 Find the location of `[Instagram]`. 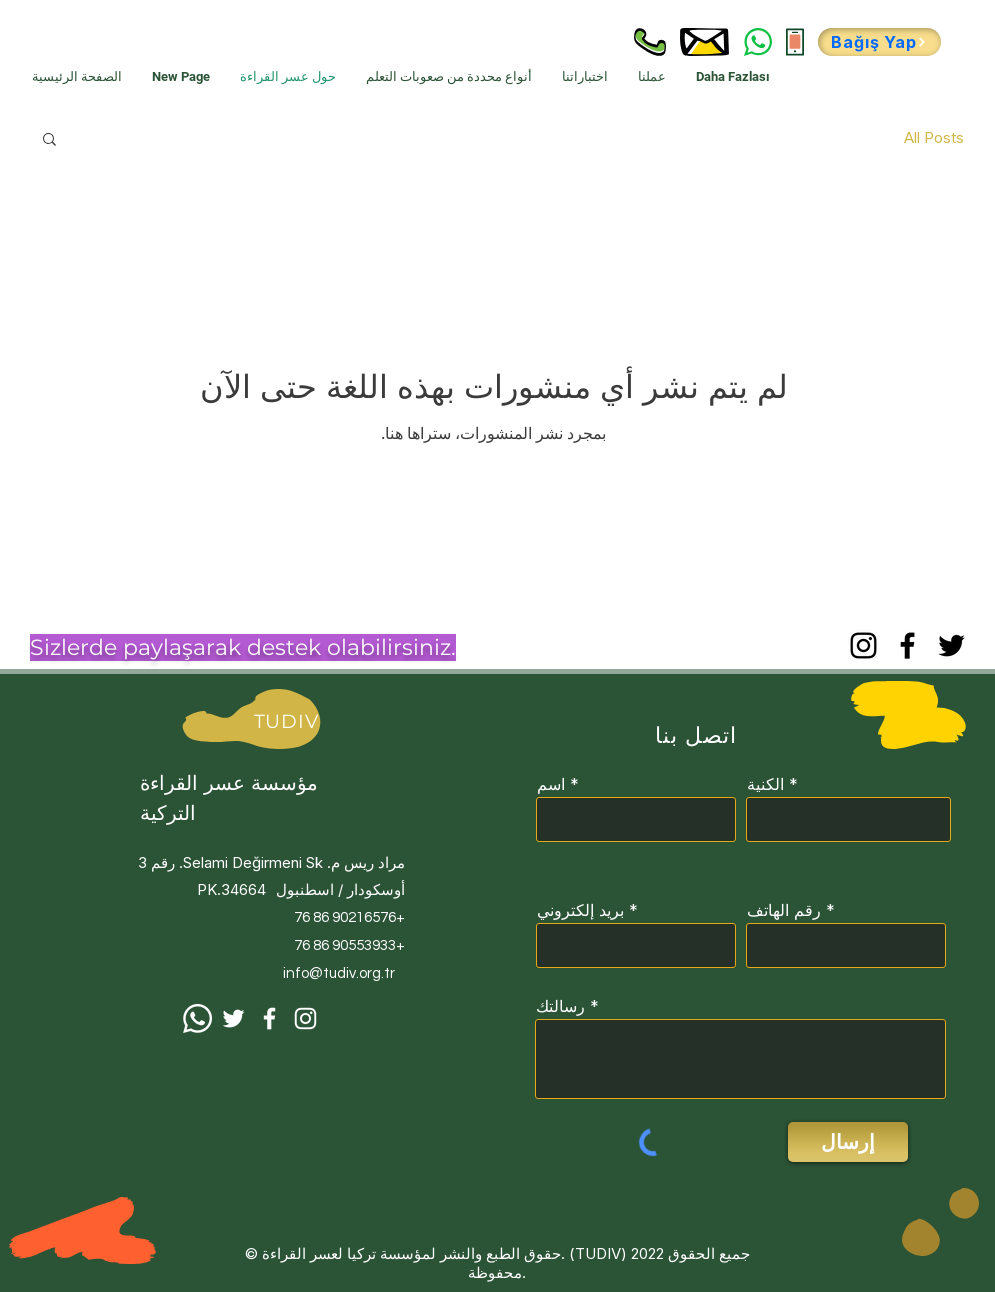

[Instagram] is located at coordinates (863, 645).